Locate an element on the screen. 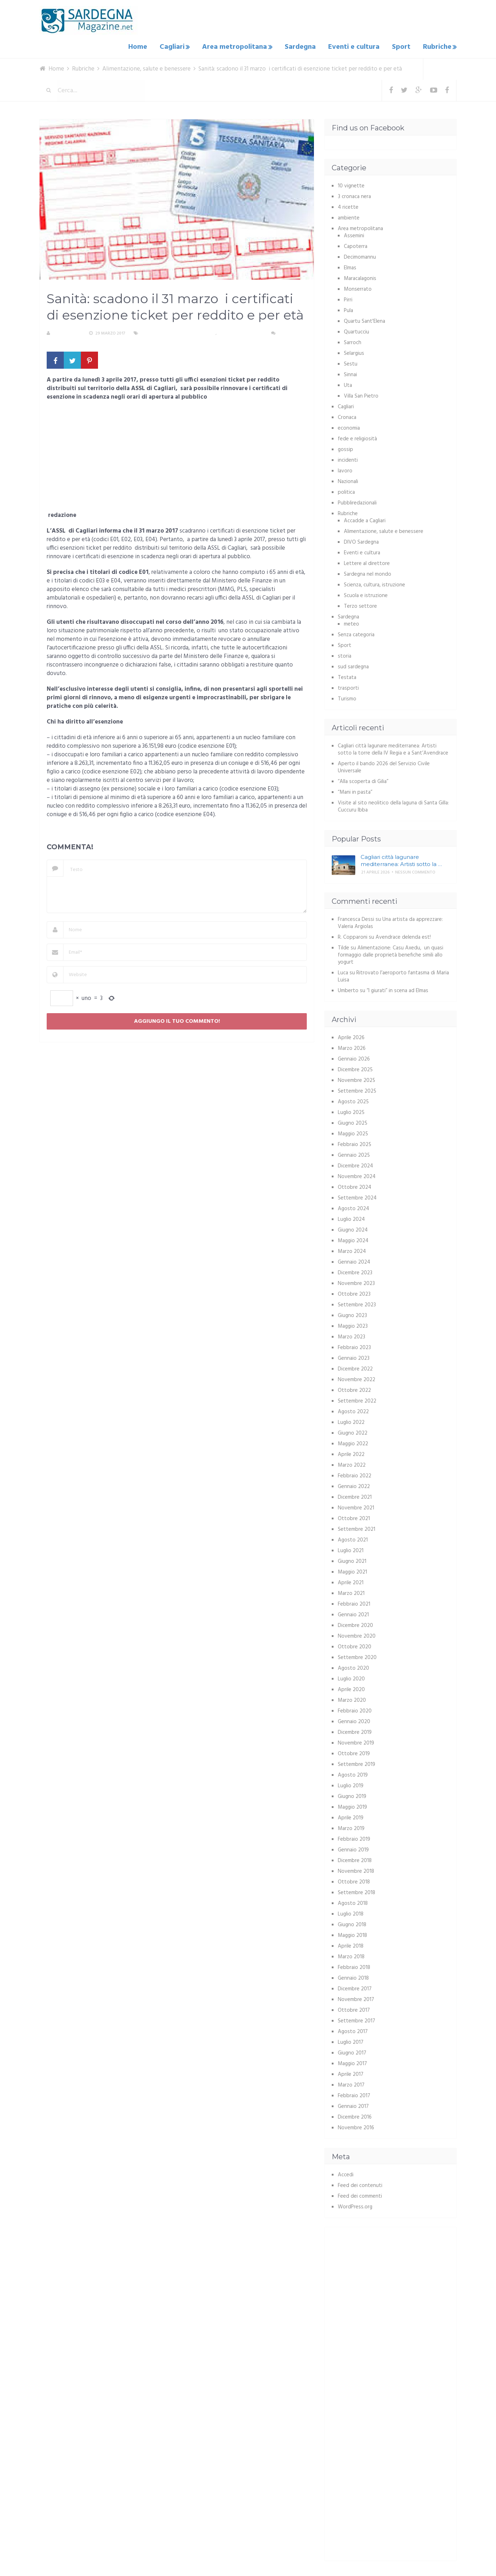  Maracalagonis is located at coordinates (360, 277).